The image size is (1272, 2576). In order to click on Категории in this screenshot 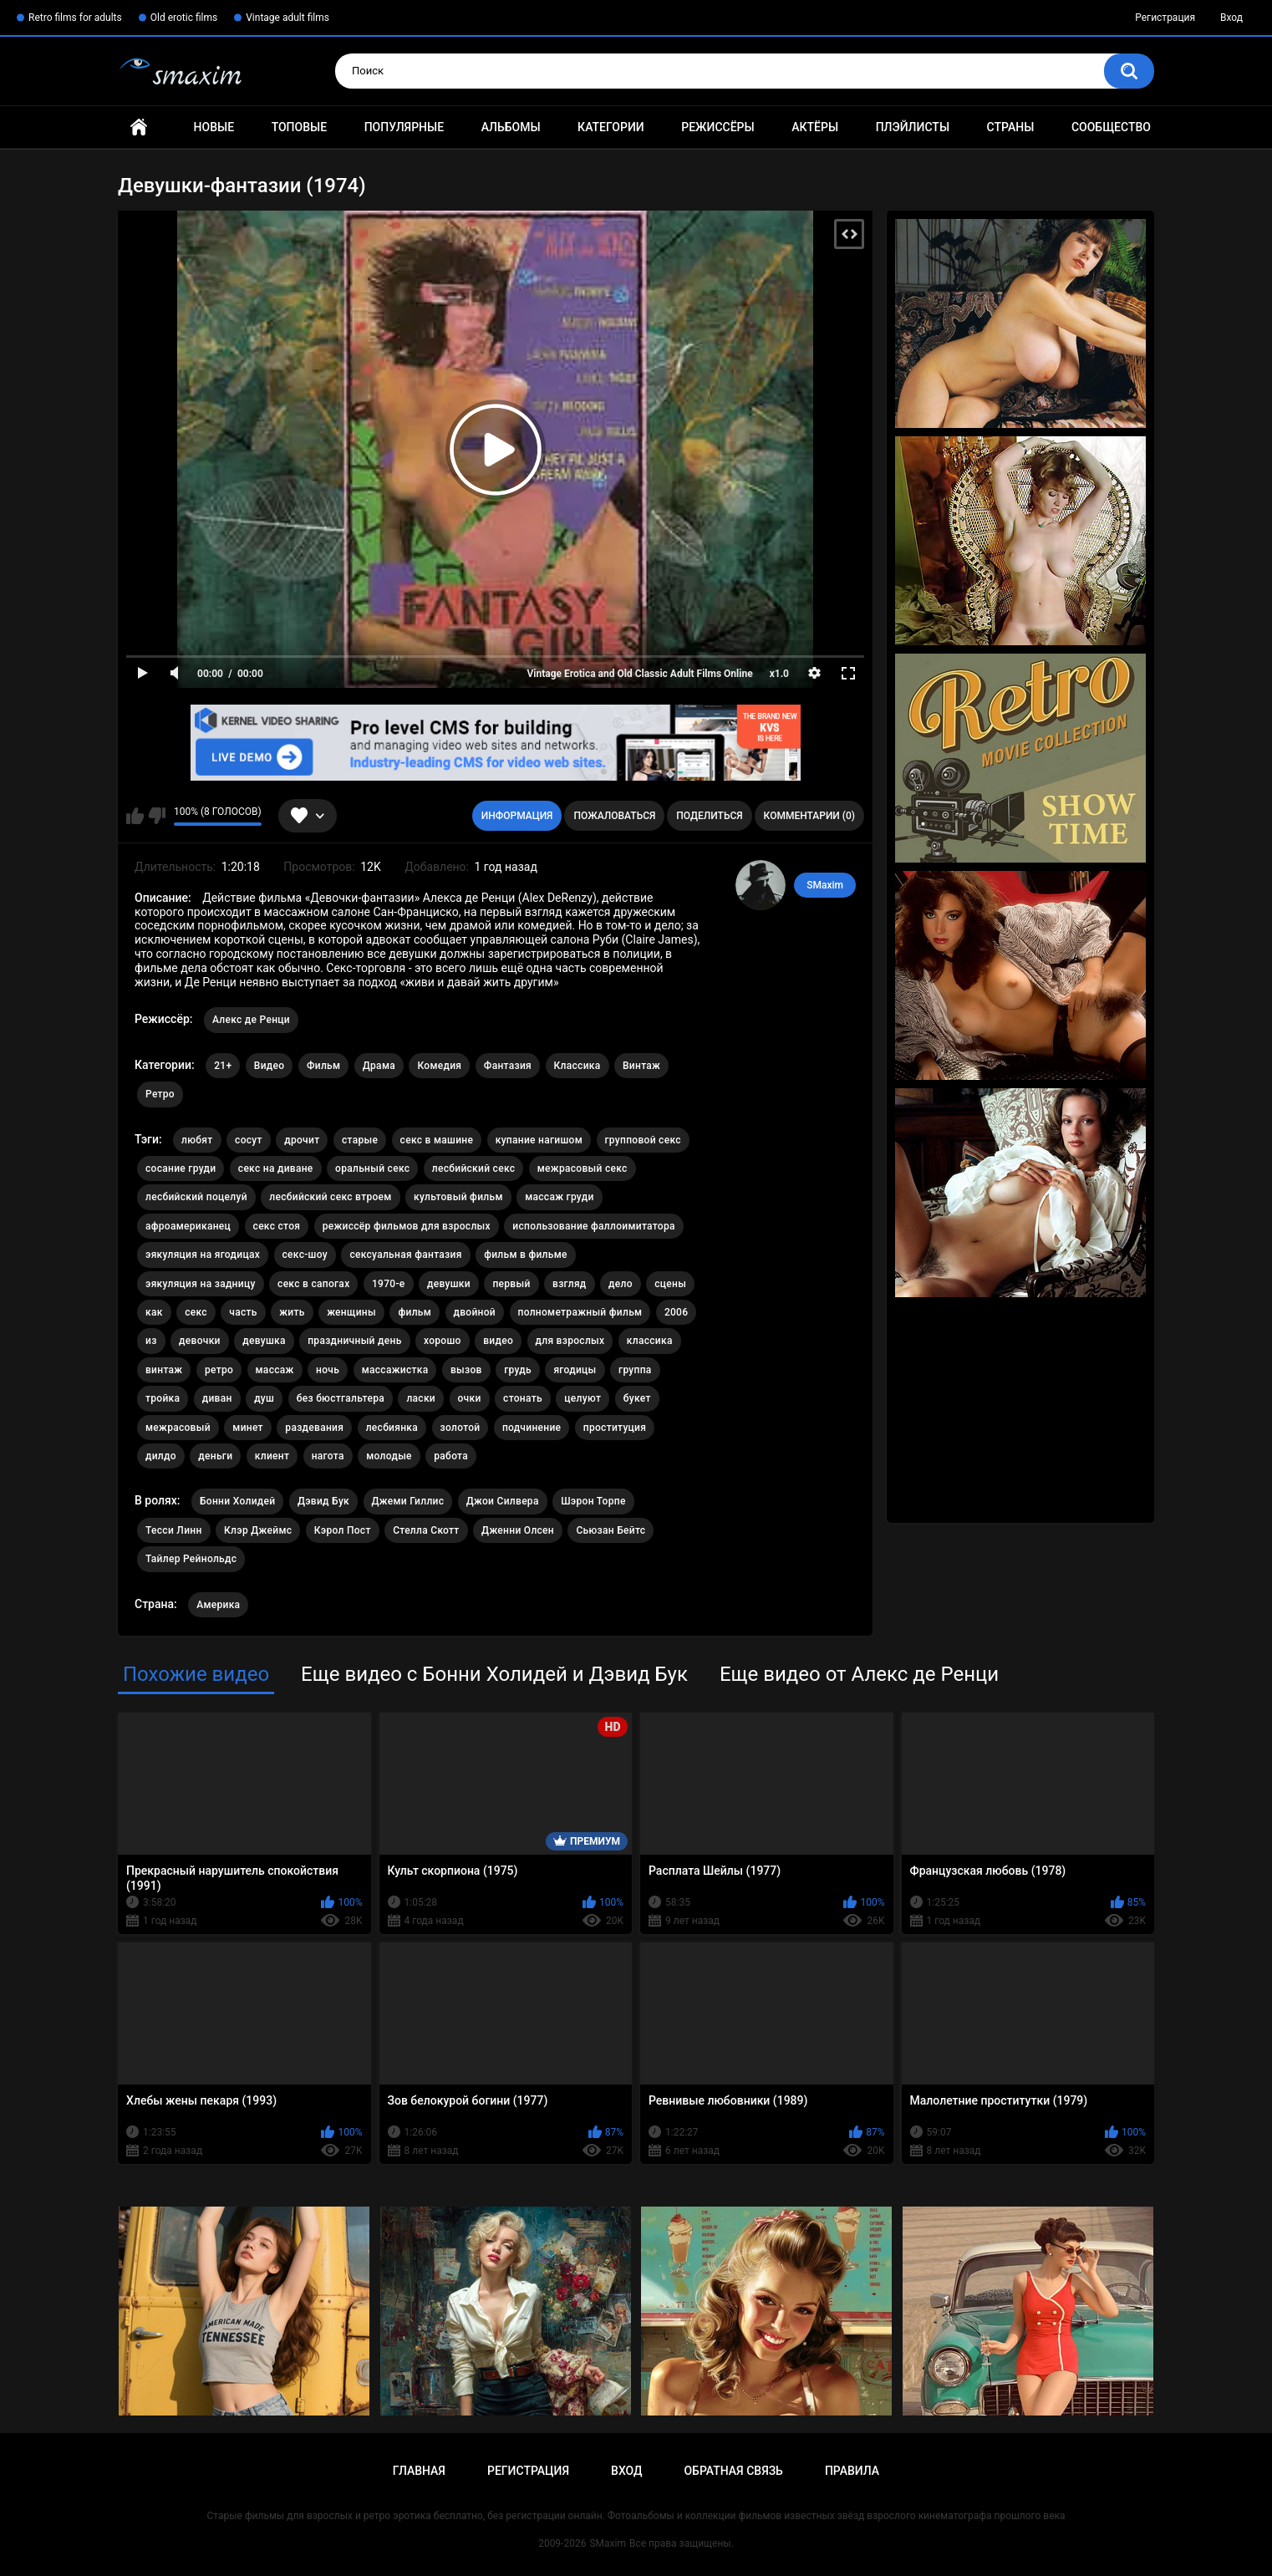, I will do `click(610, 127)`.